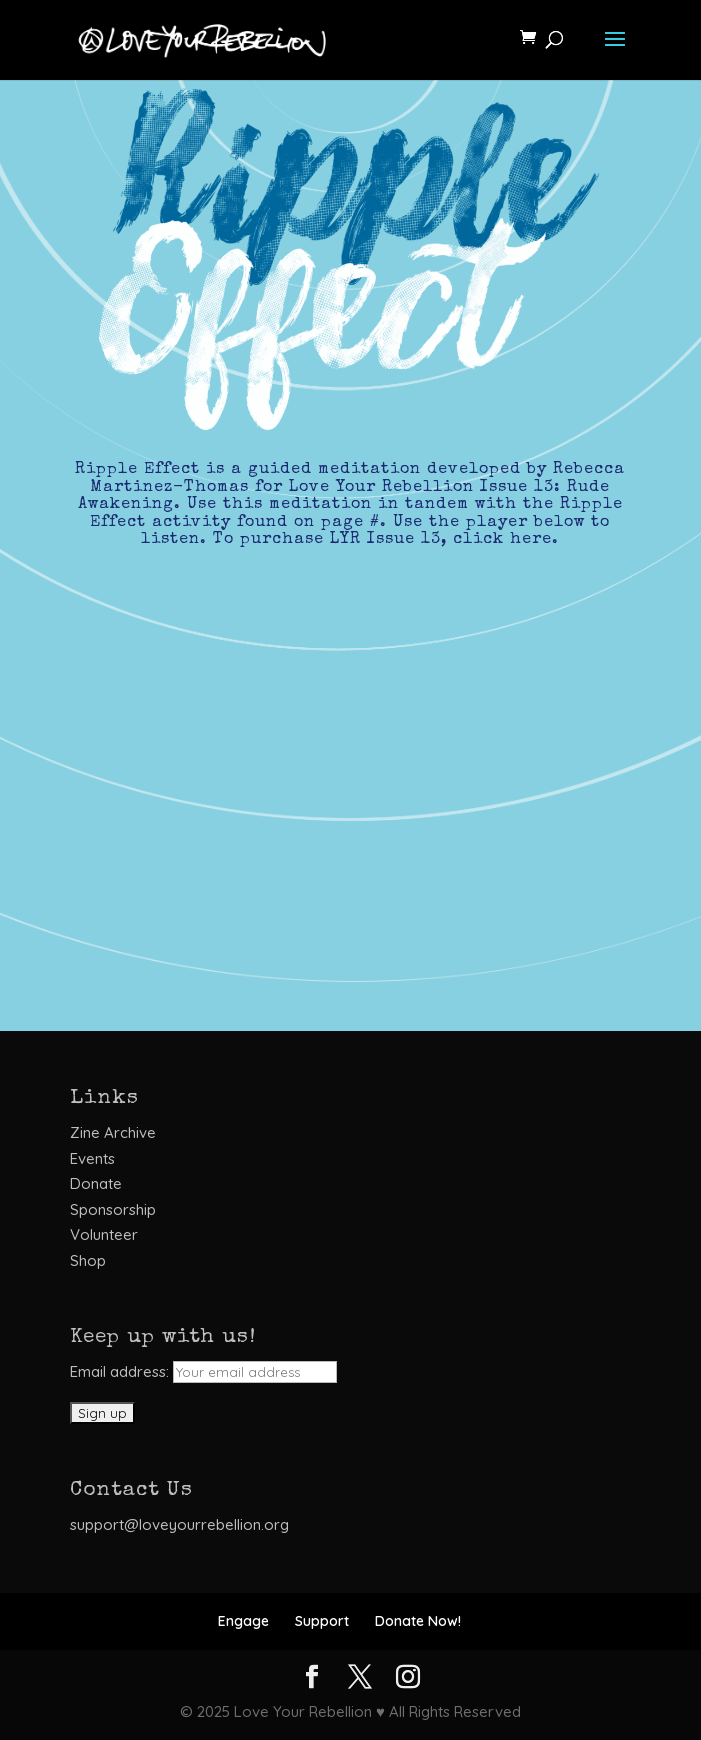 The height and width of the screenshot is (1740, 701). Describe the element at coordinates (322, 1621) in the screenshot. I see `Support` at that location.